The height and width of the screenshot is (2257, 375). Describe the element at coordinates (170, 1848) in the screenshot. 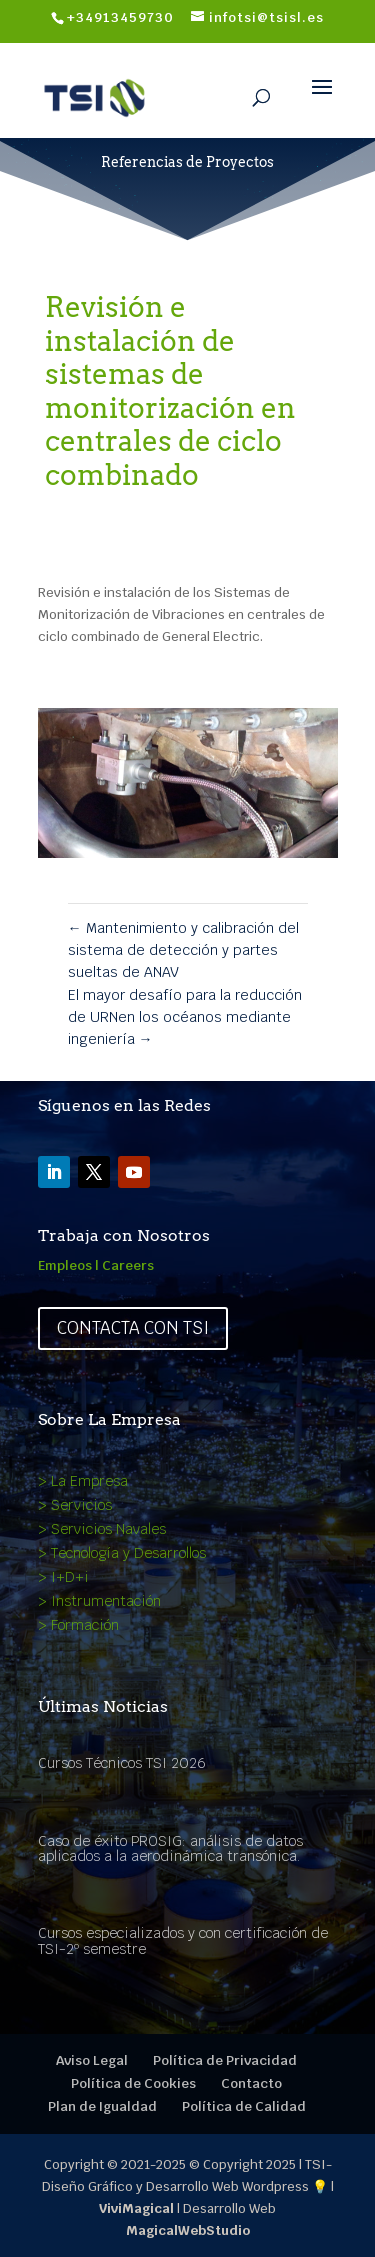

I see `Caso de éxito PROSIG: análisis de datos aplicados a la aerodinámica transónica.` at that location.